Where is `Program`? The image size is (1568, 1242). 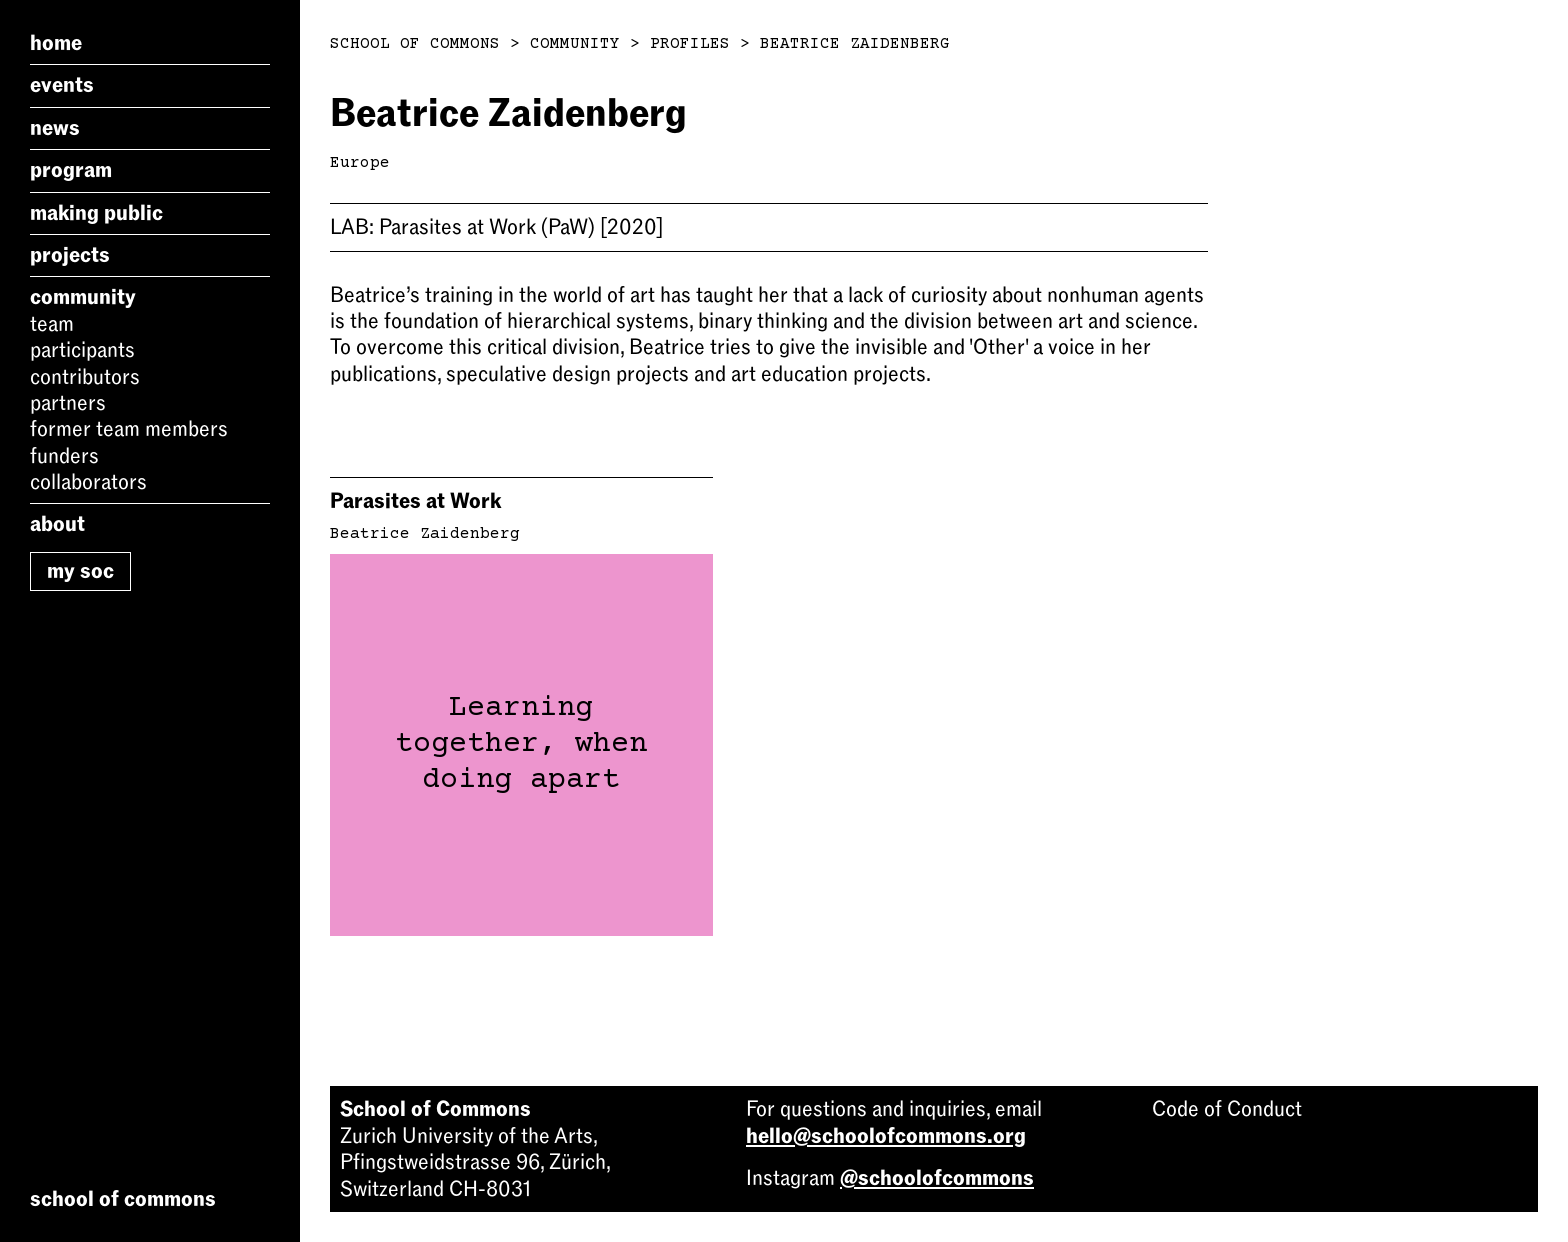
Program is located at coordinates (71, 170).